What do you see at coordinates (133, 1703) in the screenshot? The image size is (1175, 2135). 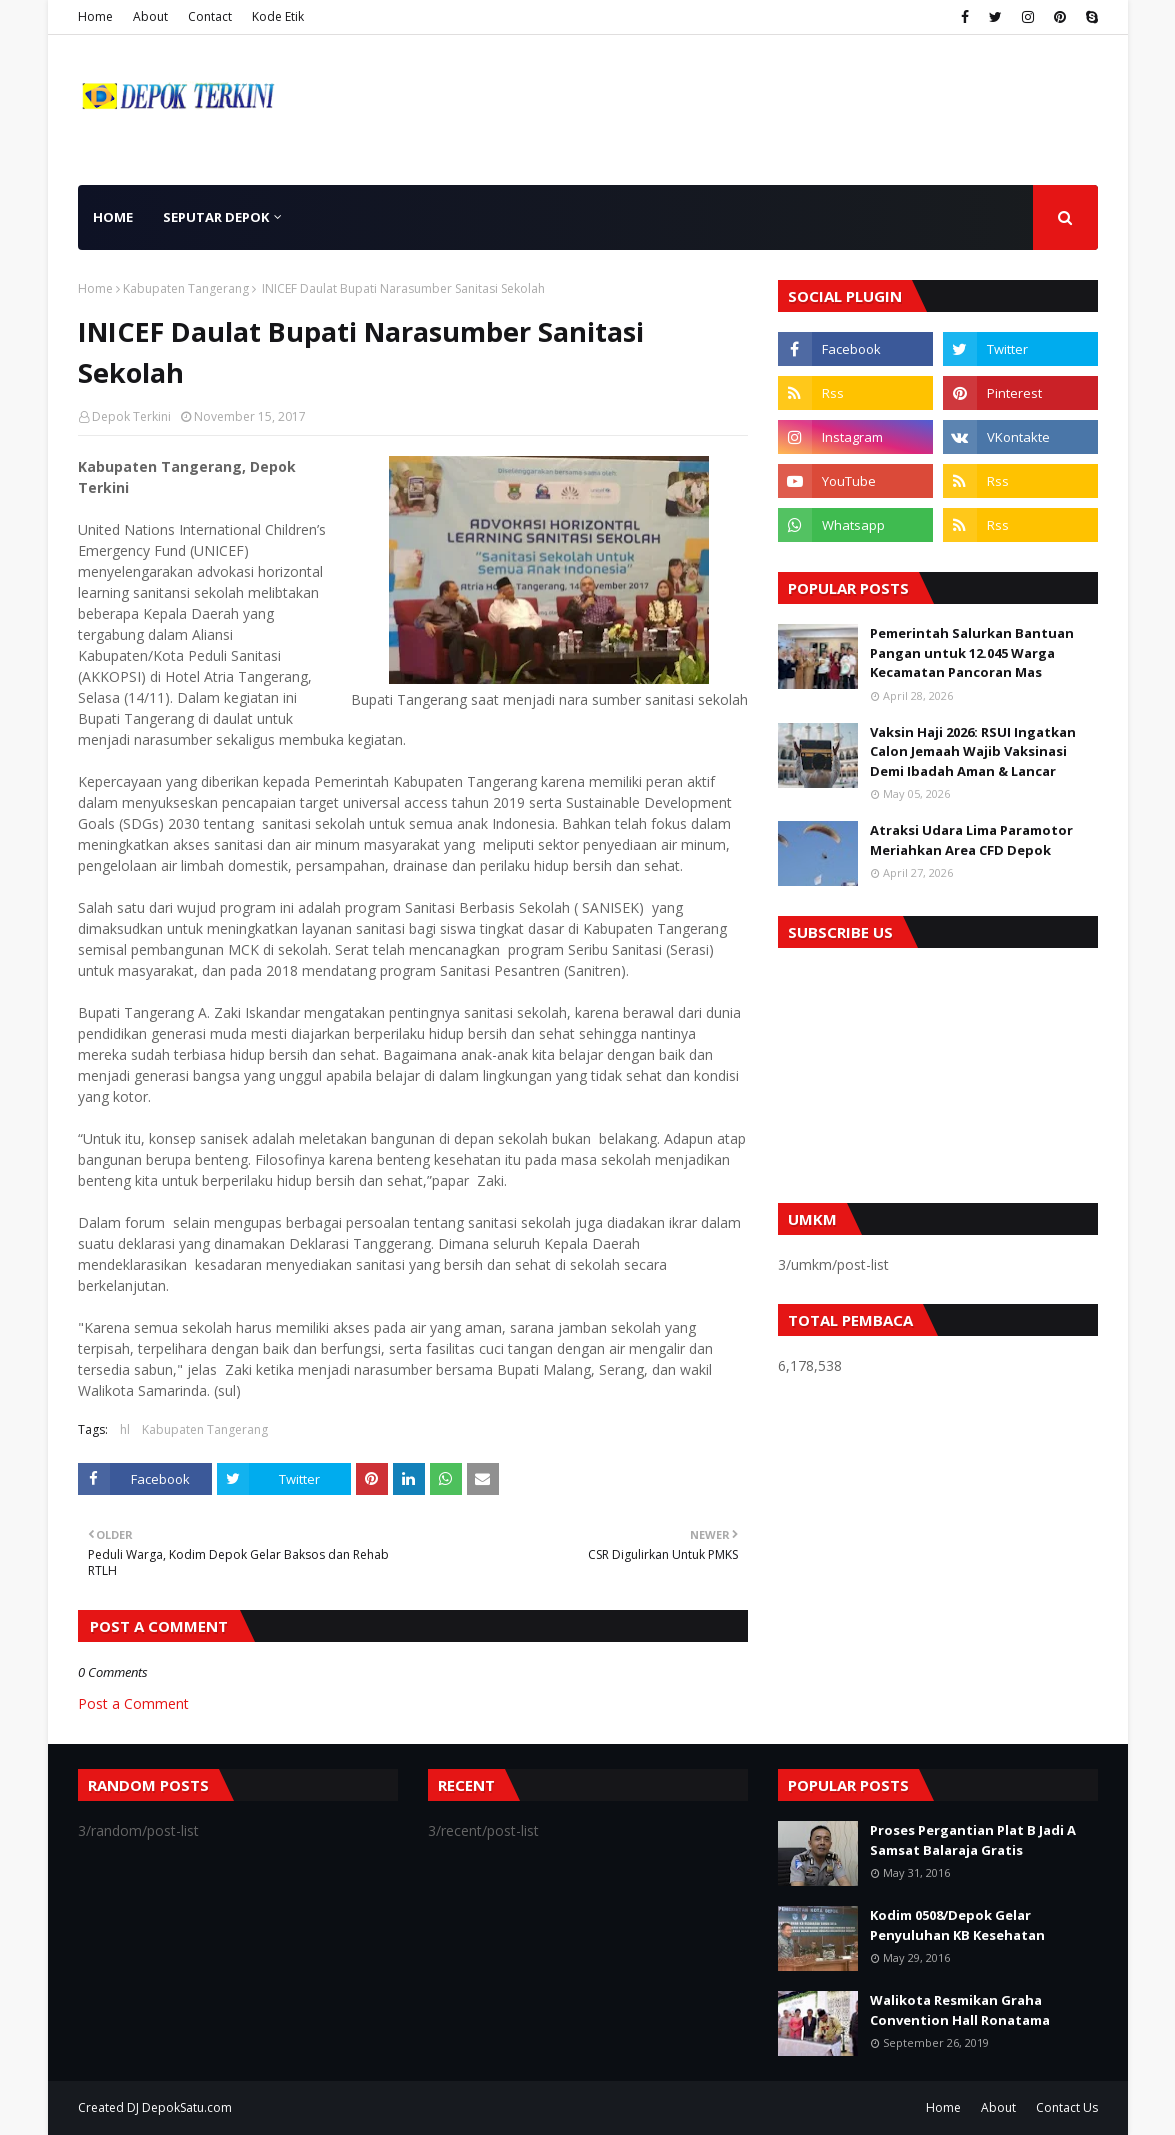 I see `Post a Comment` at bounding box center [133, 1703].